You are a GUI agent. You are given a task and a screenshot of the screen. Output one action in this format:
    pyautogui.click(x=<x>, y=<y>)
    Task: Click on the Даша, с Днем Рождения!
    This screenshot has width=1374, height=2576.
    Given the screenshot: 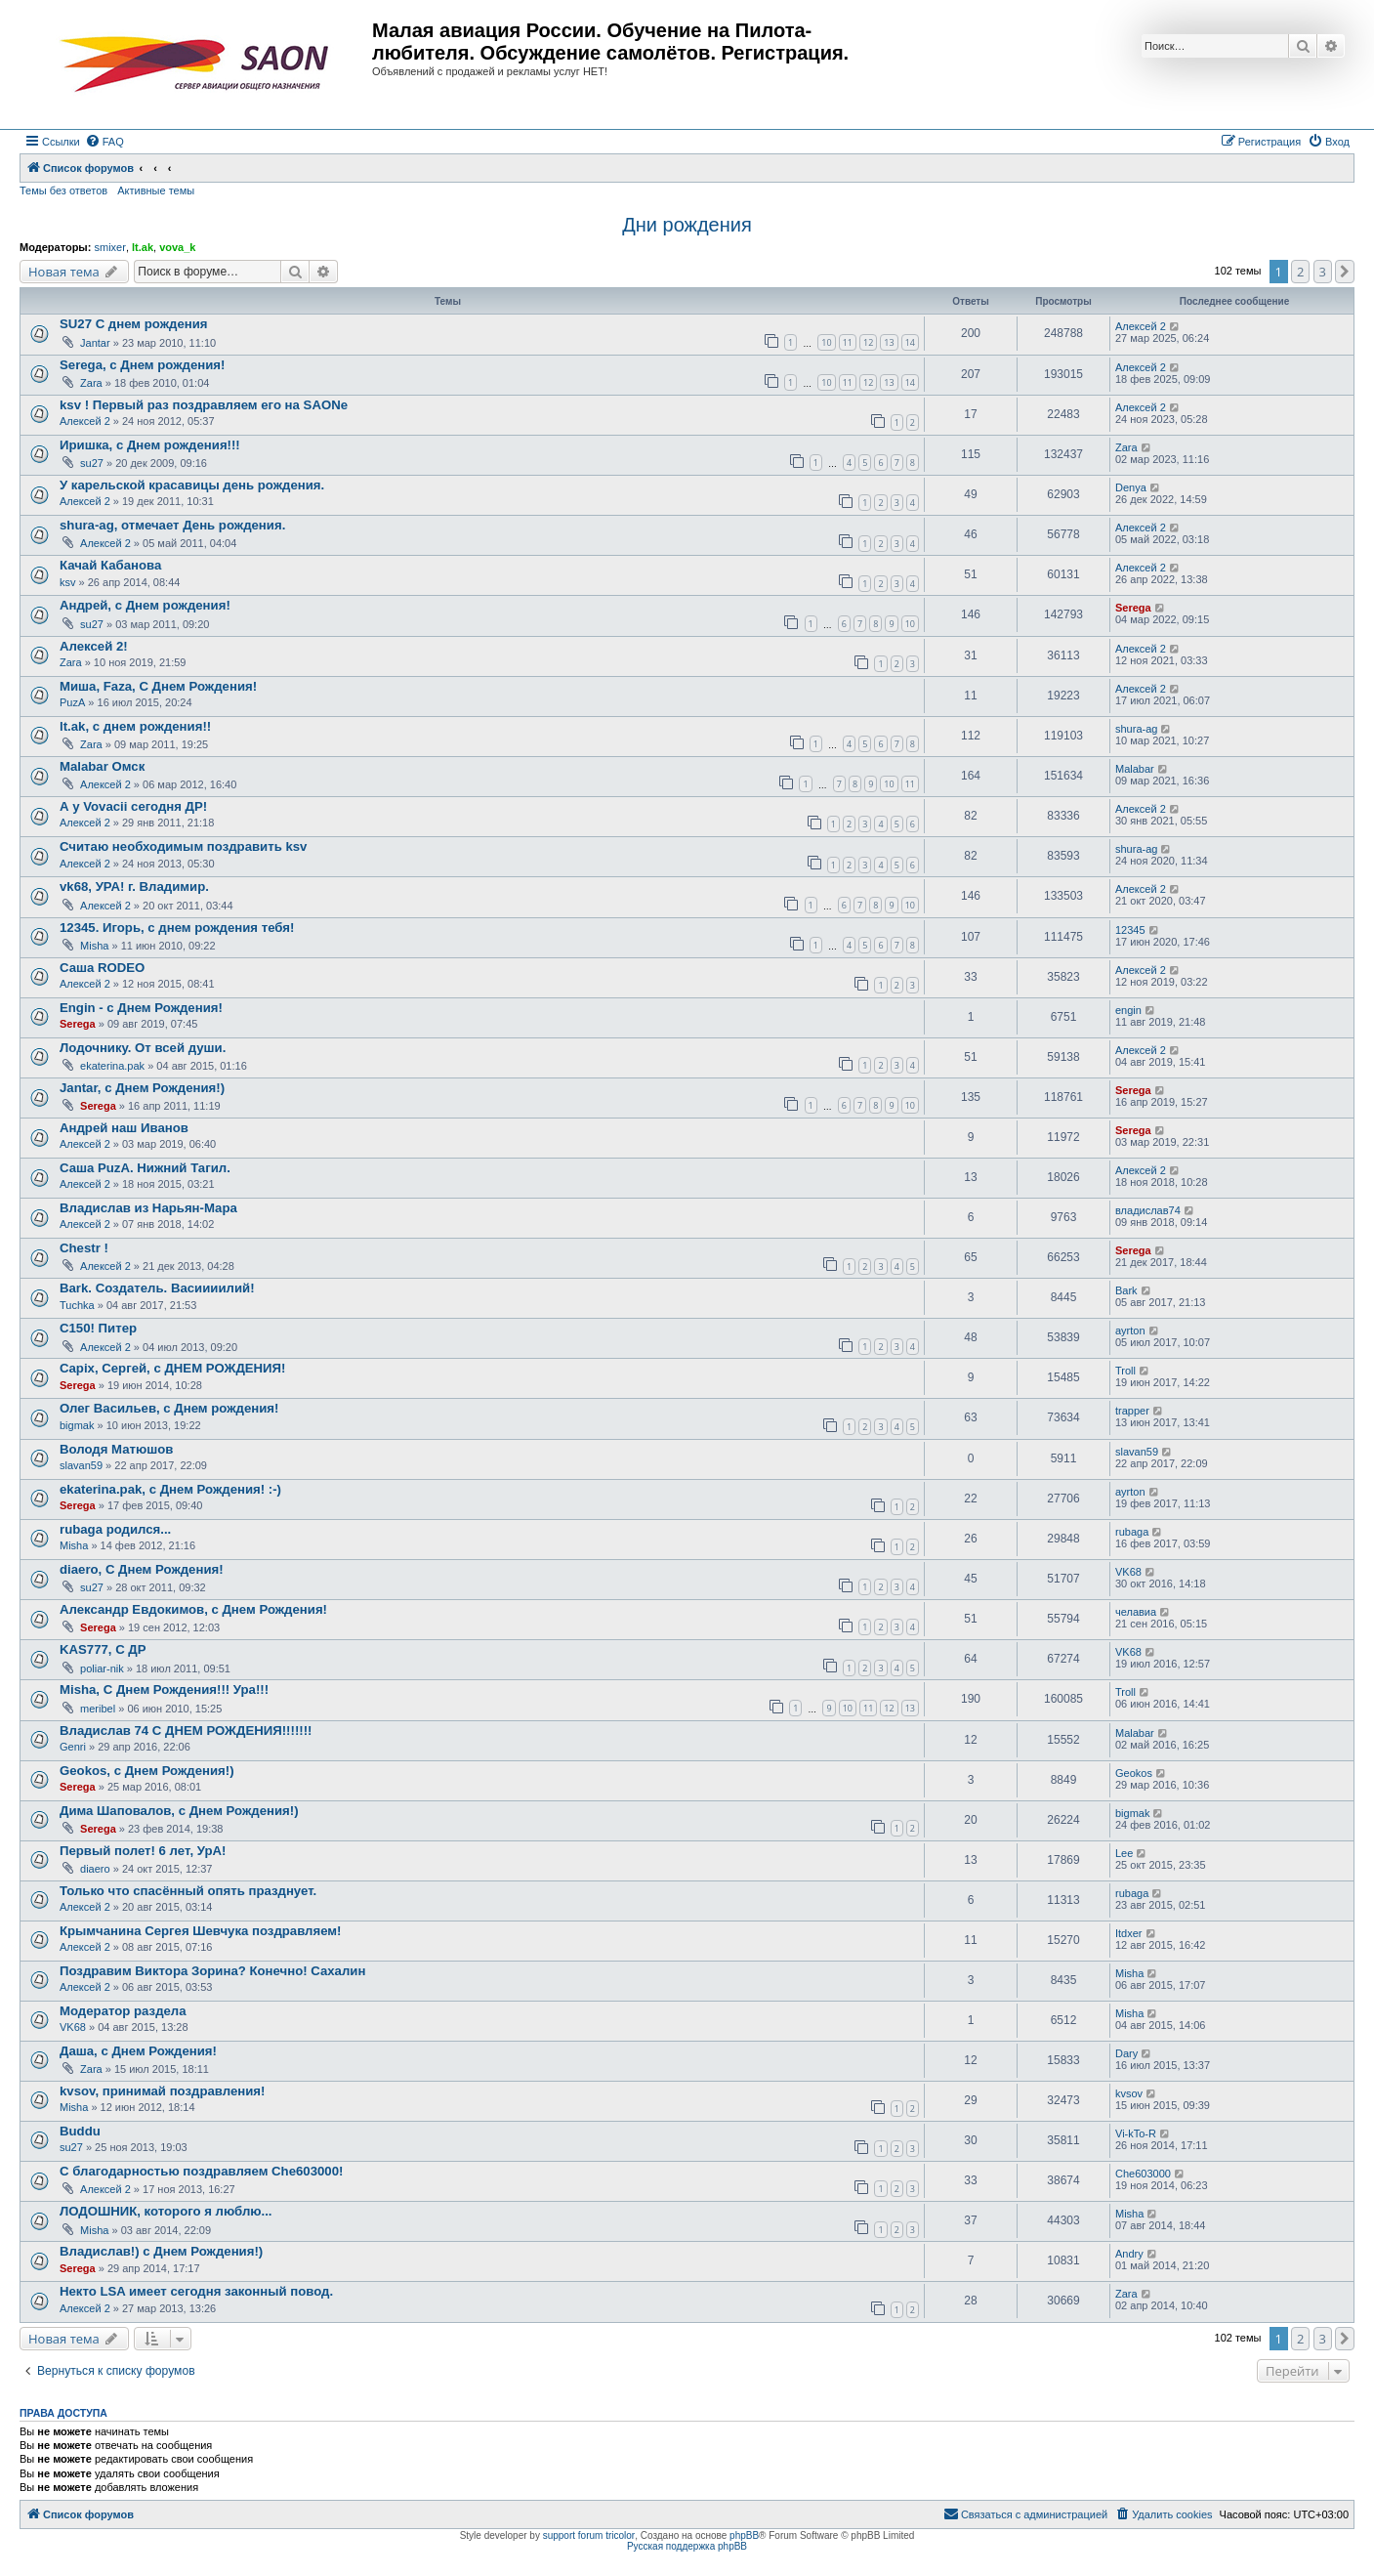 What is the action you would take?
    pyautogui.click(x=138, y=2051)
    